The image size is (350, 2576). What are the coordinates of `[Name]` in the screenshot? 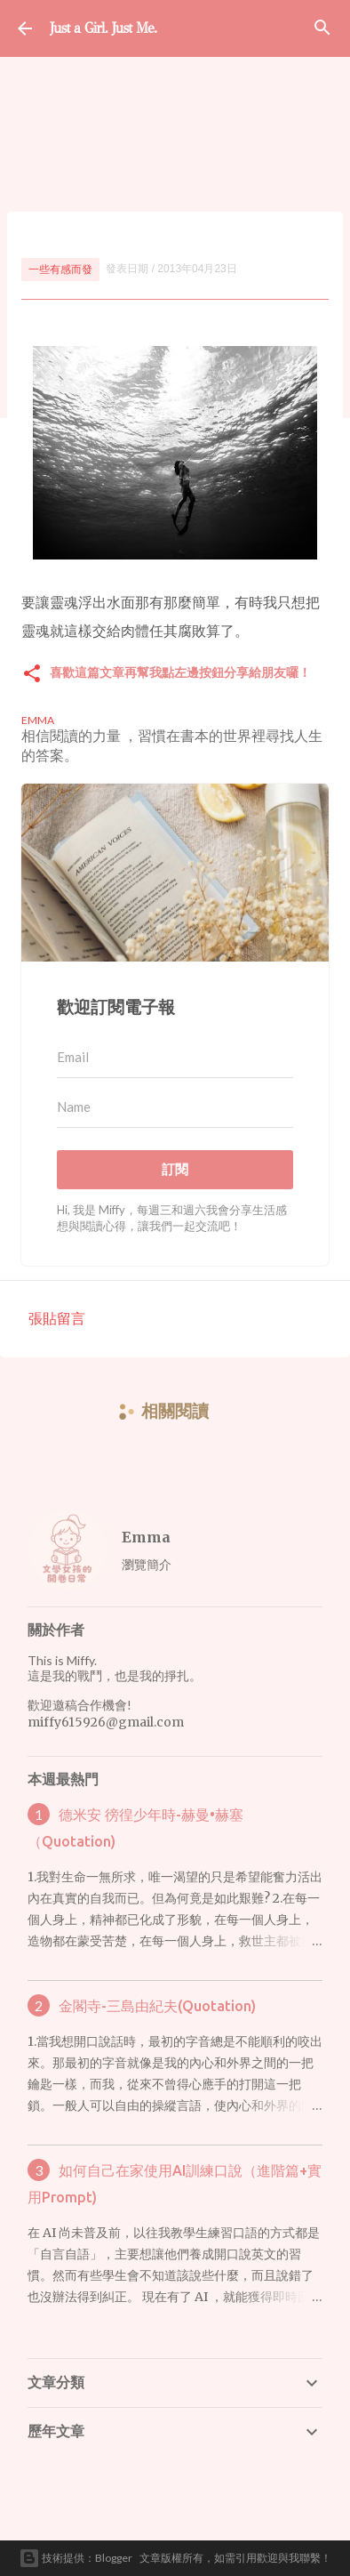 It's located at (175, 1107).